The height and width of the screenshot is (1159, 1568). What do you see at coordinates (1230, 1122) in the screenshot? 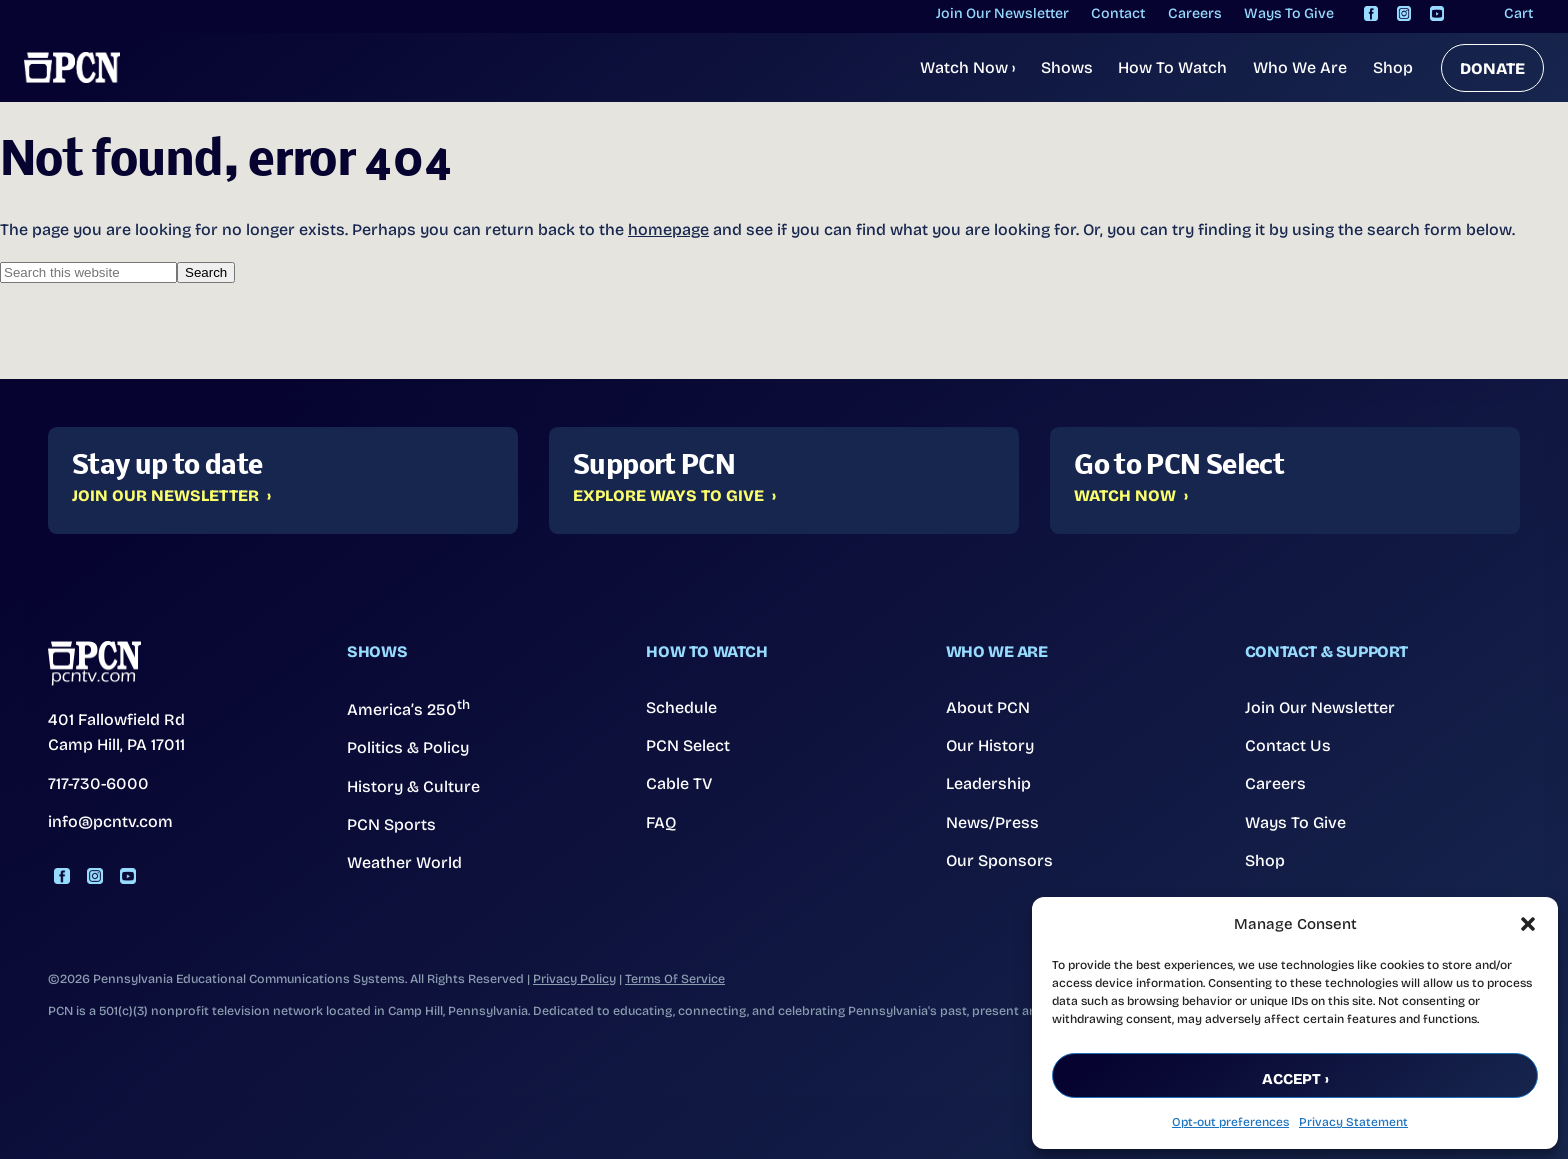
I see `Opt-out preferences` at bounding box center [1230, 1122].